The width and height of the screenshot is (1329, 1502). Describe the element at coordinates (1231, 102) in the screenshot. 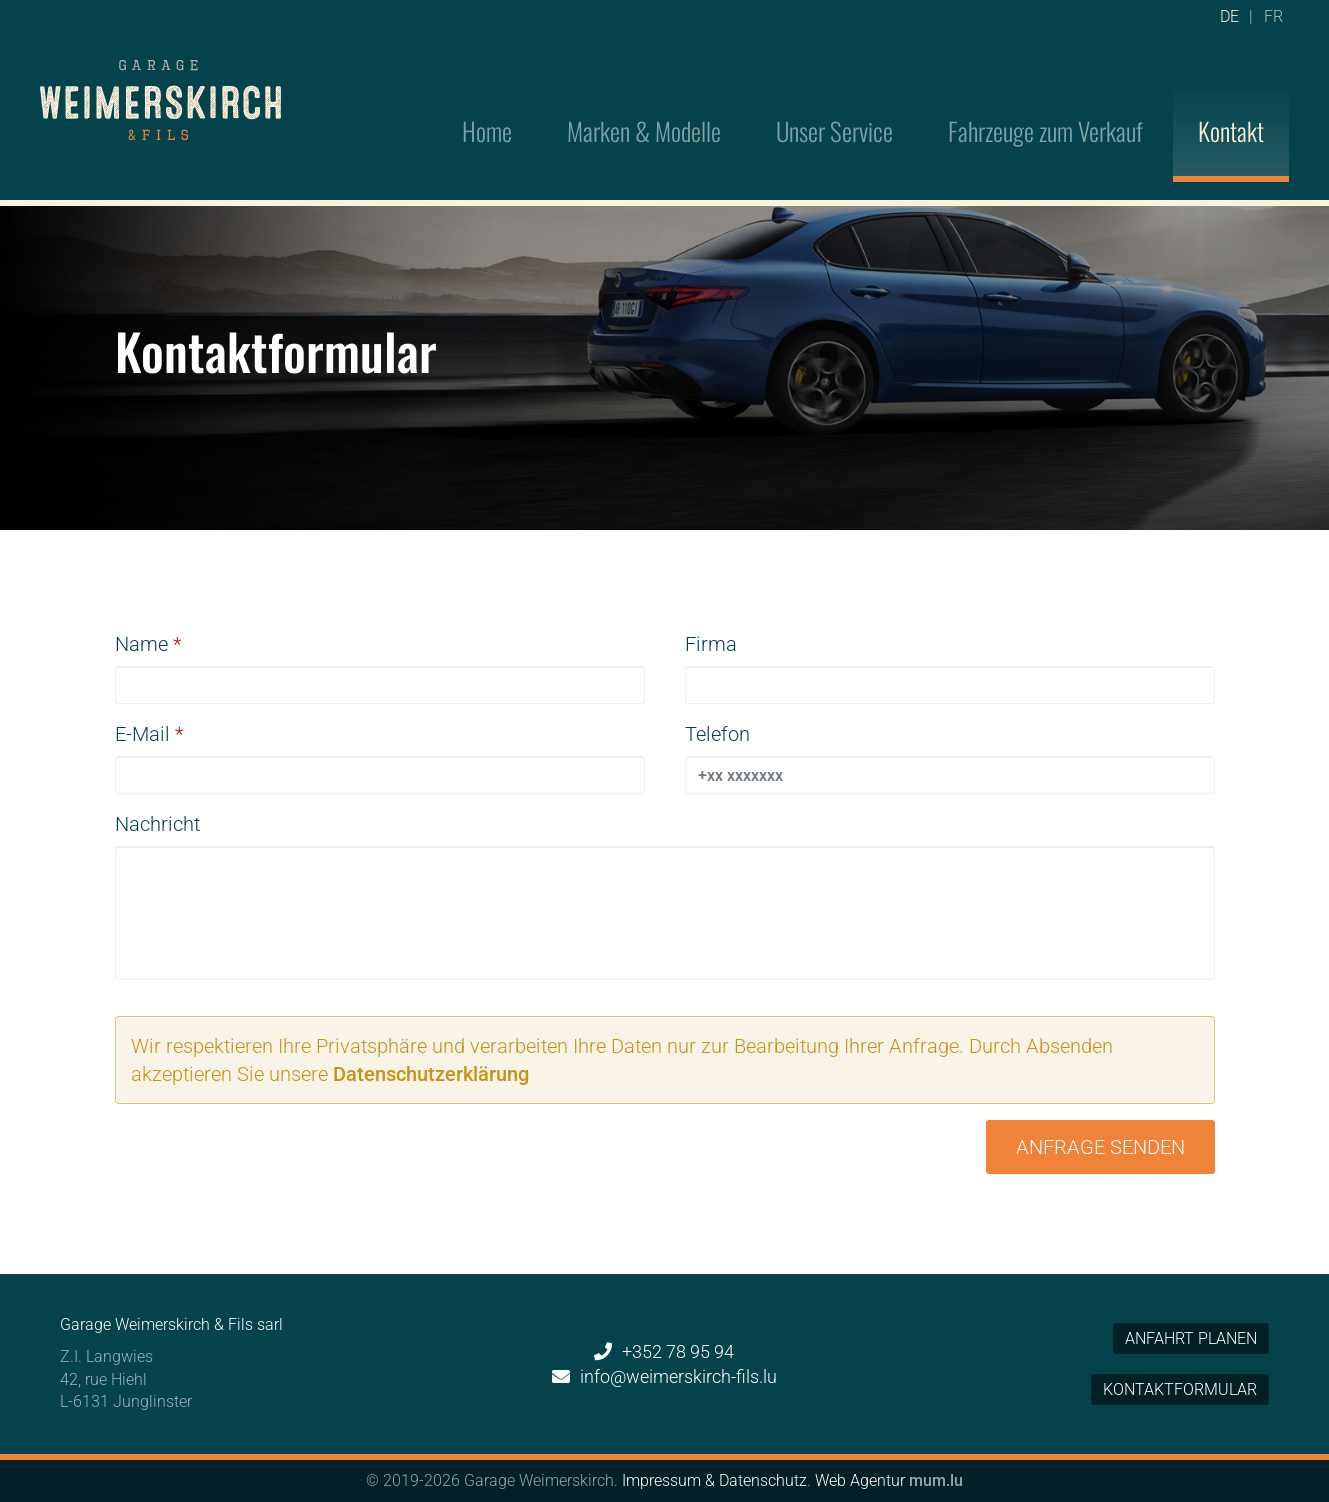

I see `Kontakt` at that location.